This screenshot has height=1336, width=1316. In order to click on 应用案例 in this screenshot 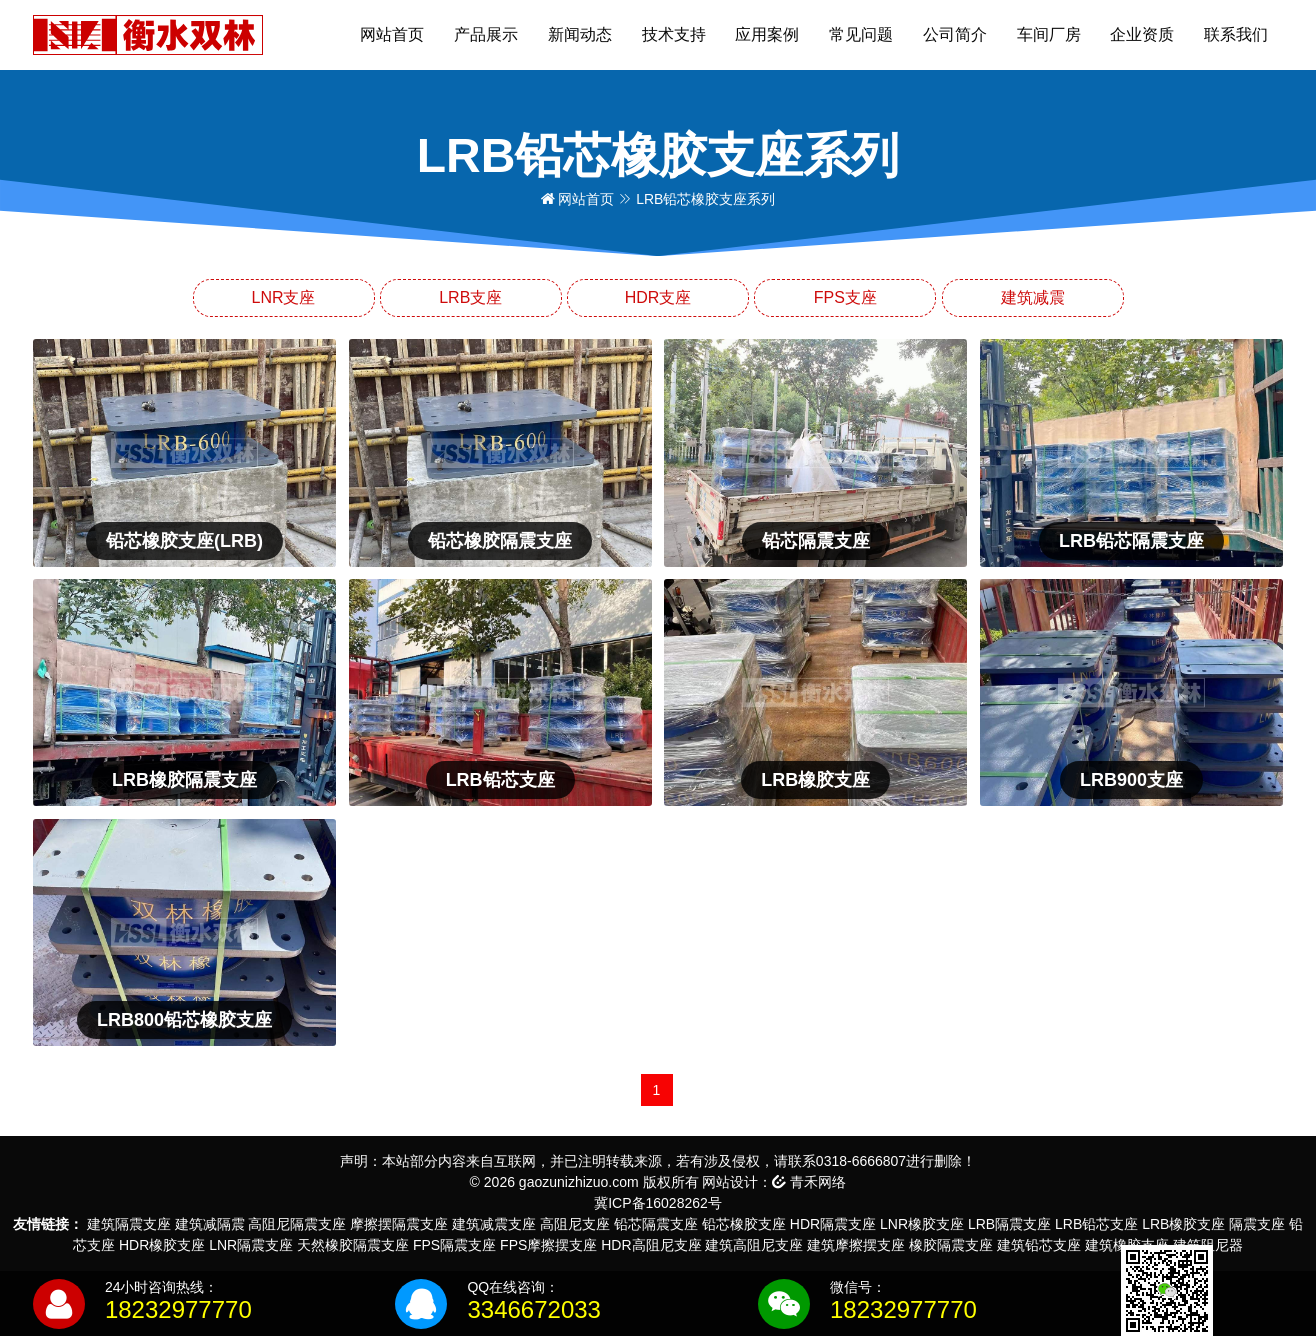, I will do `click(767, 34)`.